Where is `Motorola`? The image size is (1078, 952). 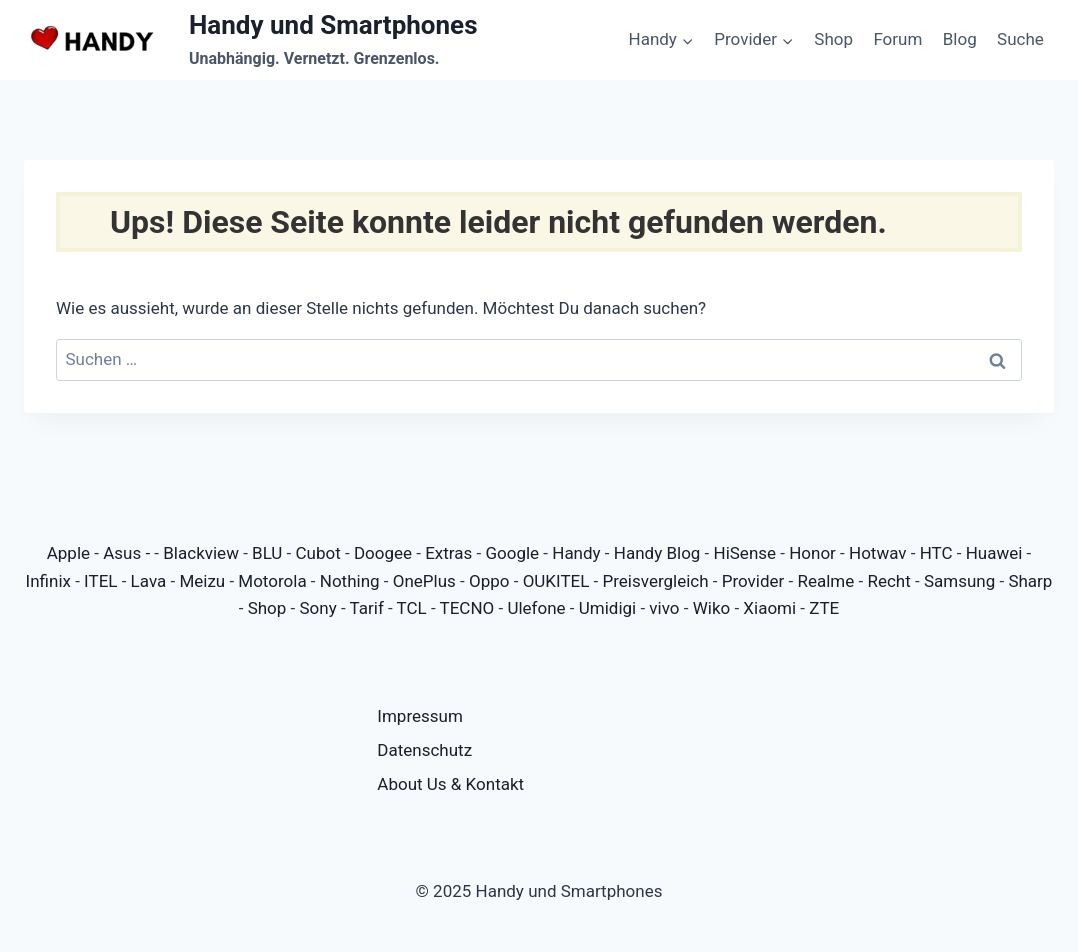
Motorola is located at coordinates (272, 581).